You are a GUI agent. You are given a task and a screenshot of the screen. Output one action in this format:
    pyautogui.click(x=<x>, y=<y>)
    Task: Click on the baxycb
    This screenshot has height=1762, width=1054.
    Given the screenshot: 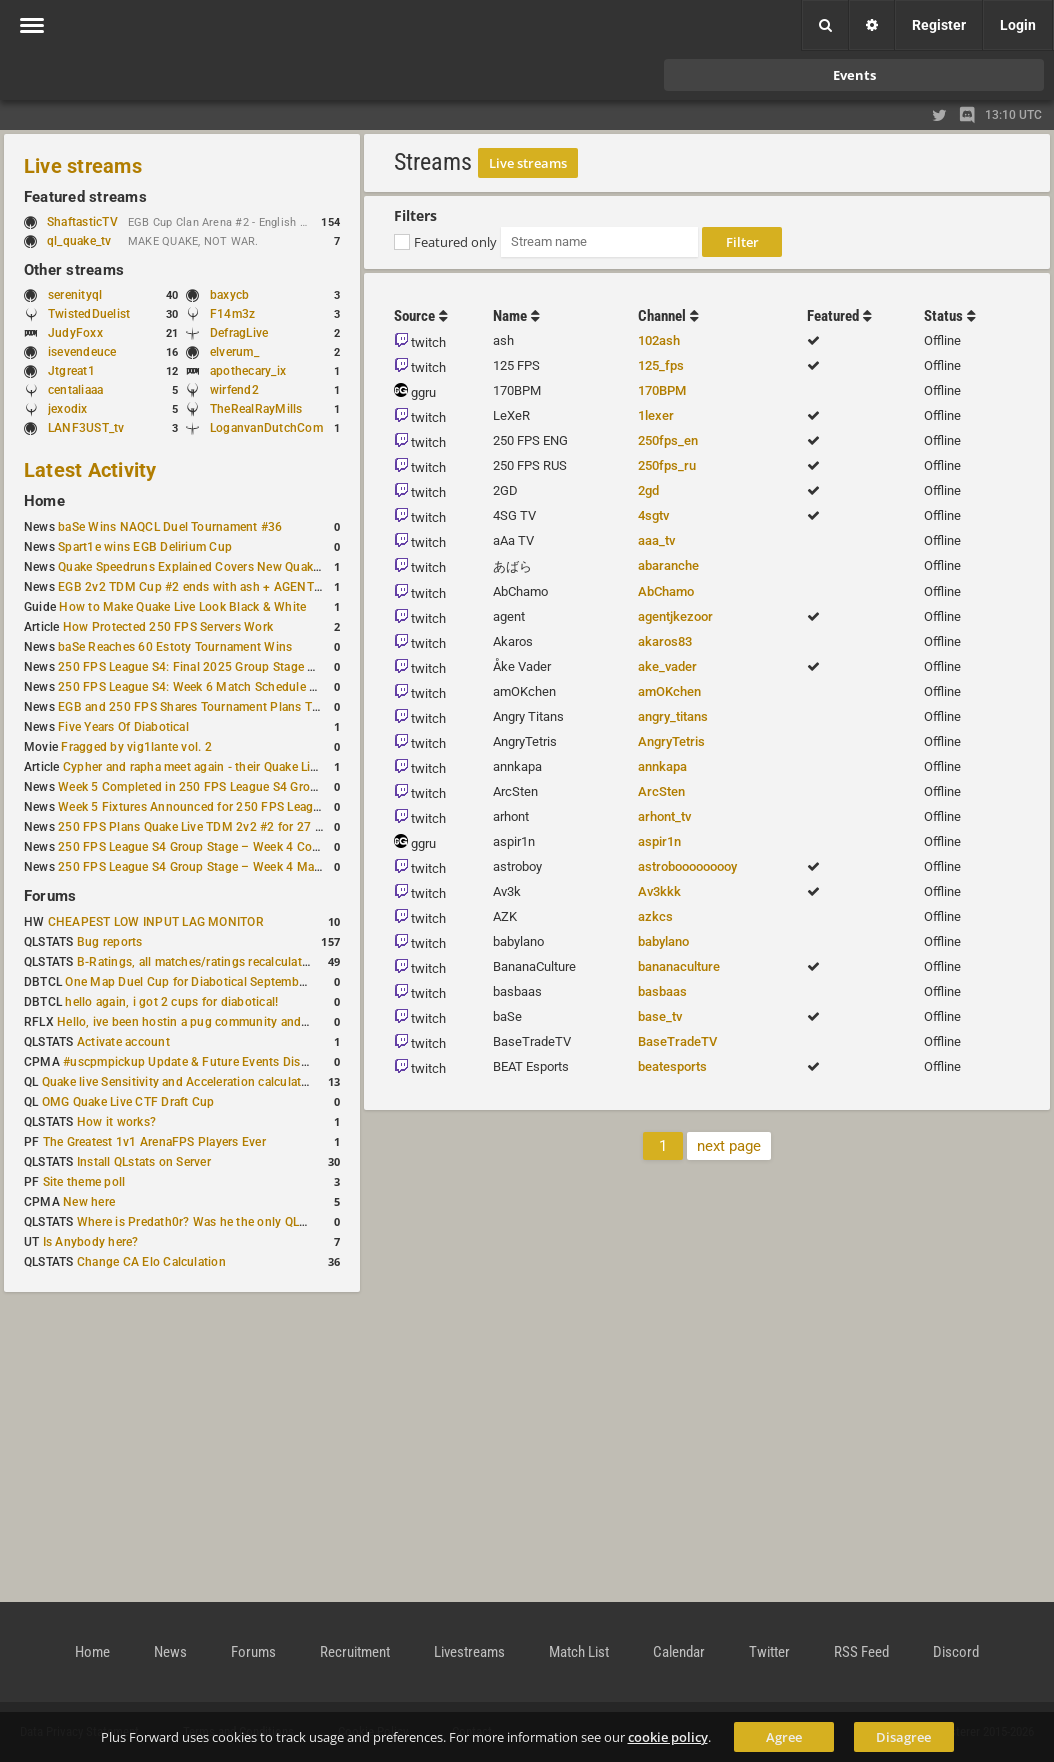 What is the action you would take?
    pyautogui.click(x=229, y=295)
    